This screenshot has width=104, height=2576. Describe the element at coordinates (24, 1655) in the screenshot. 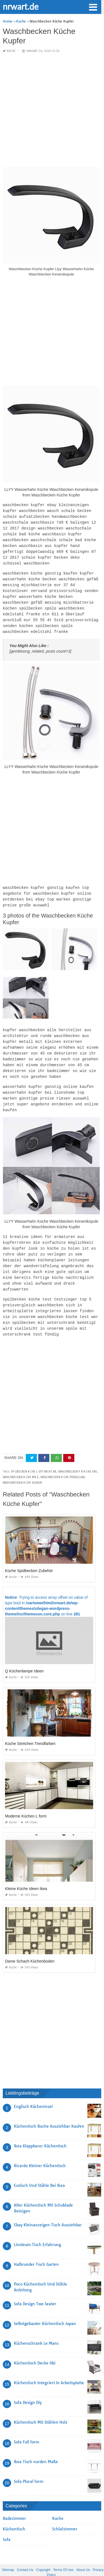

I see `Q Küchenlampe Ideen` at that location.